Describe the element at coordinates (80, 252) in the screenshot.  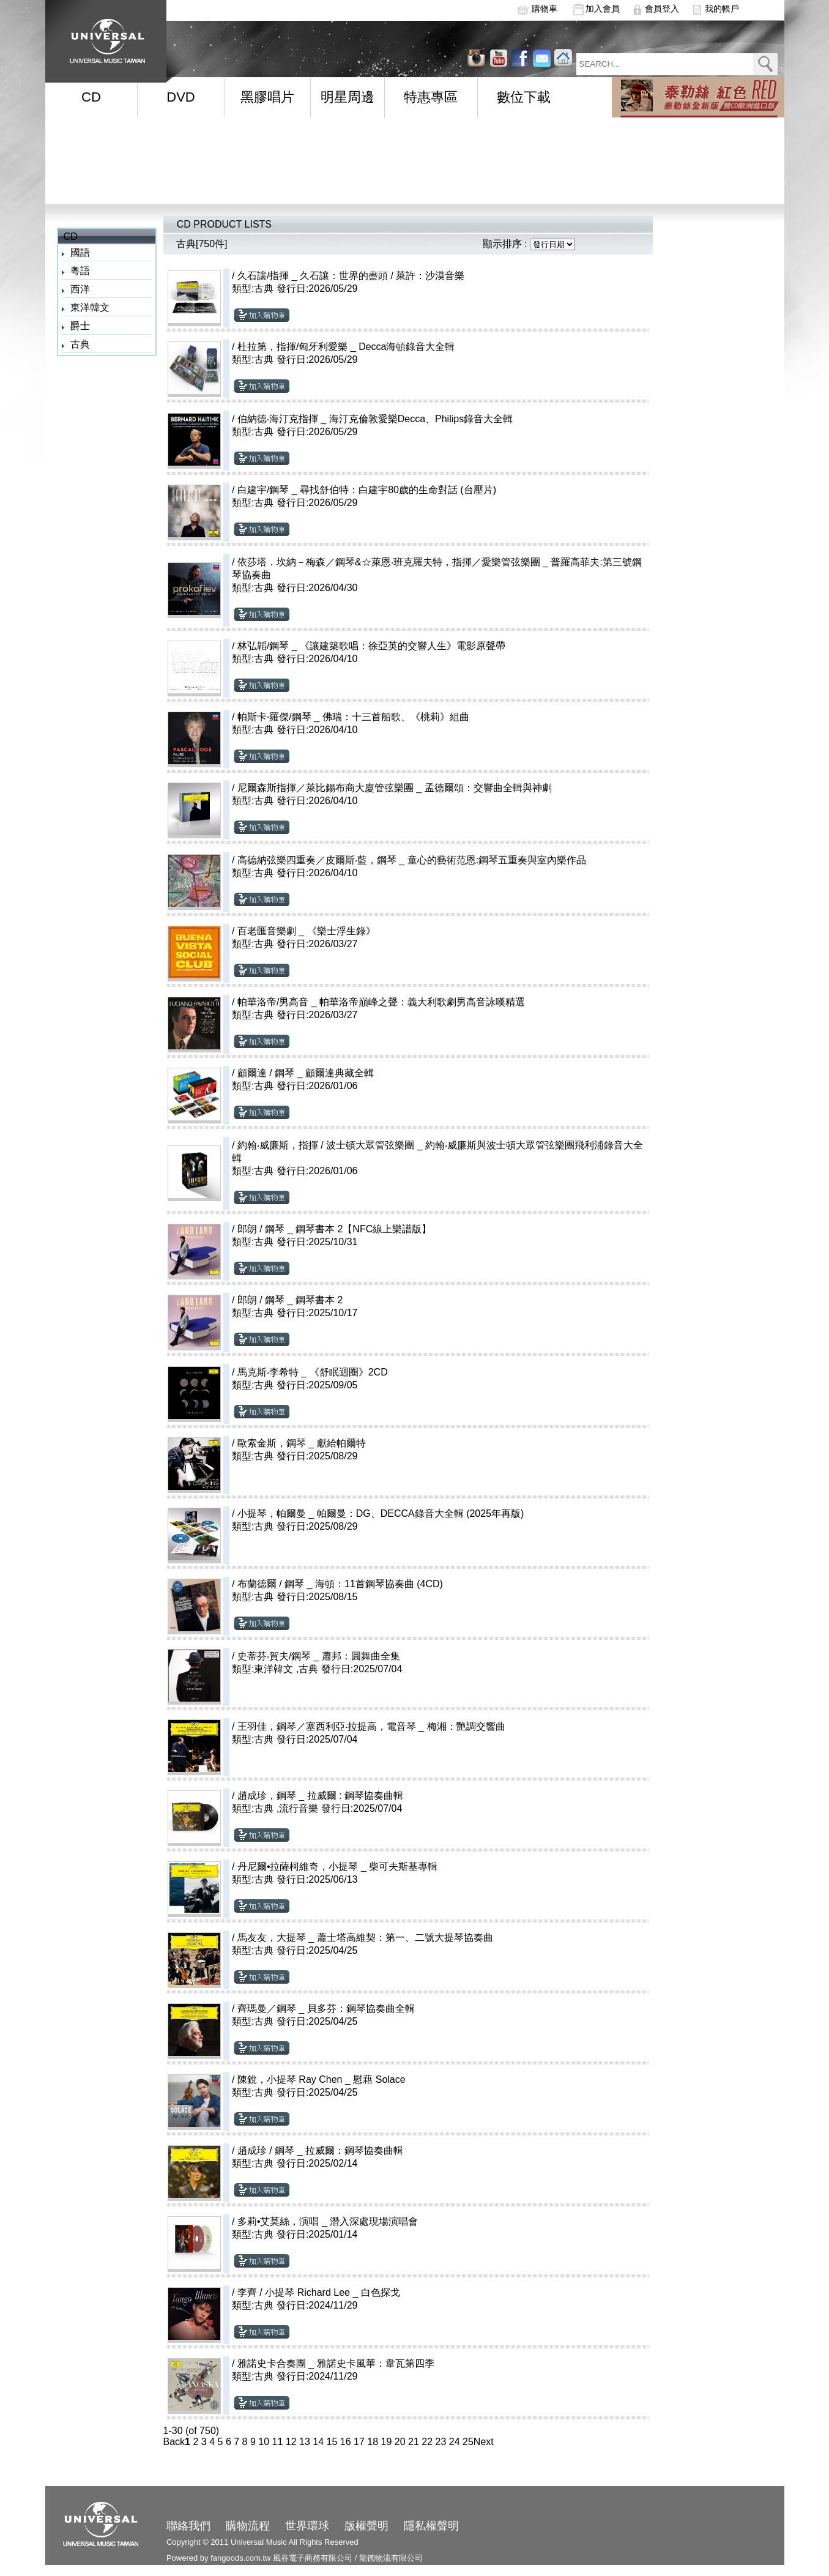
I see `國語` at that location.